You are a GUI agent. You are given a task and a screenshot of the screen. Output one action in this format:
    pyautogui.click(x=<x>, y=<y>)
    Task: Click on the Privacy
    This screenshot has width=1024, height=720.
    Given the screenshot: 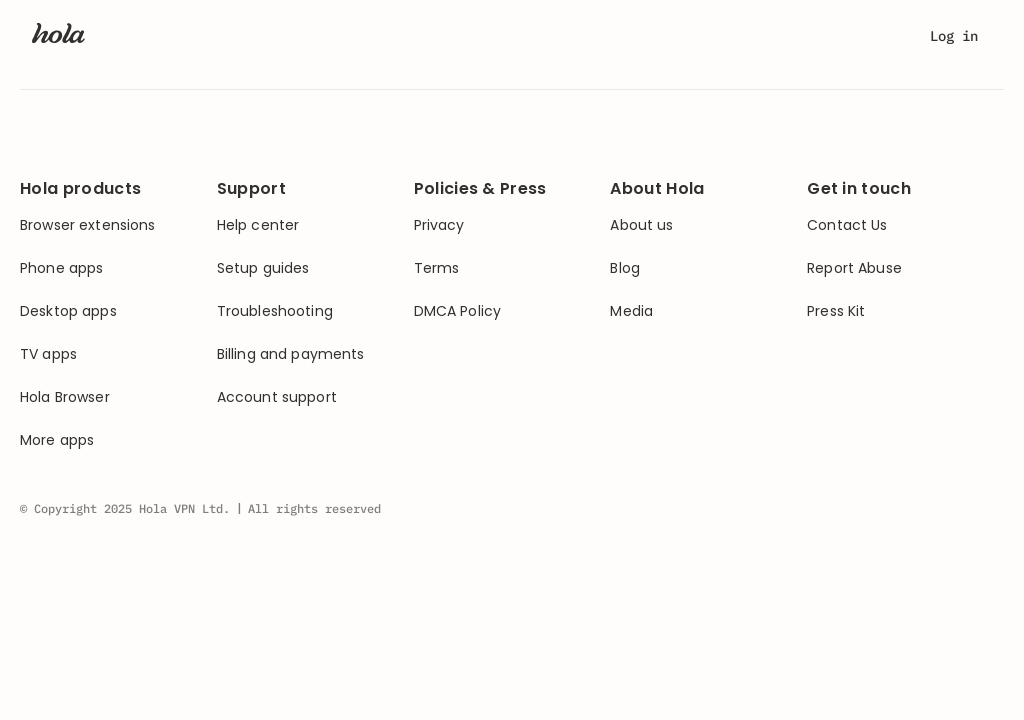 What is the action you would take?
    pyautogui.click(x=439, y=225)
    